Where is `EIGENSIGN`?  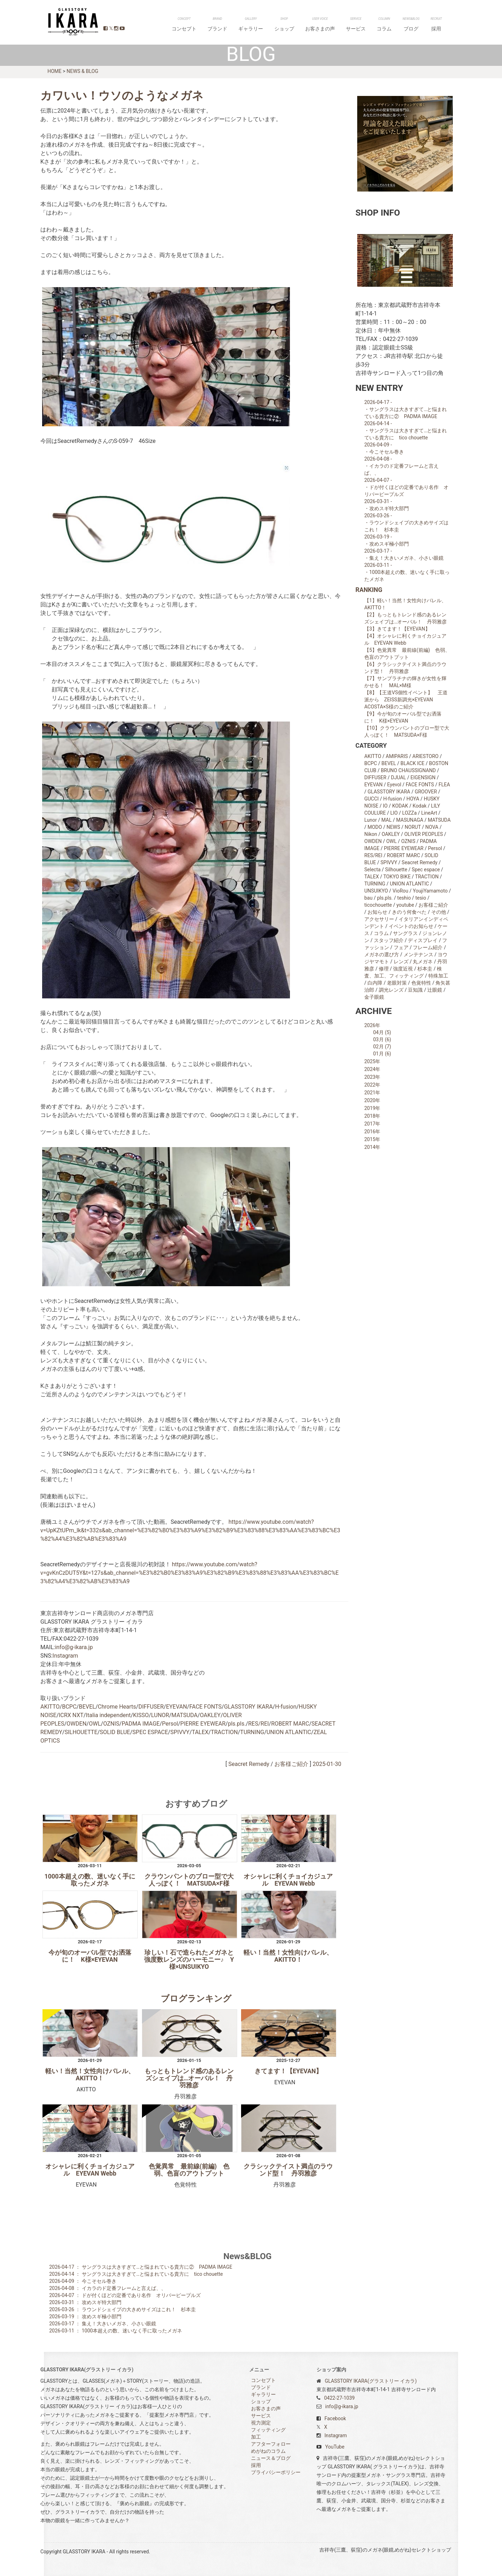 EIGENSIGN is located at coordinates (422, 777).